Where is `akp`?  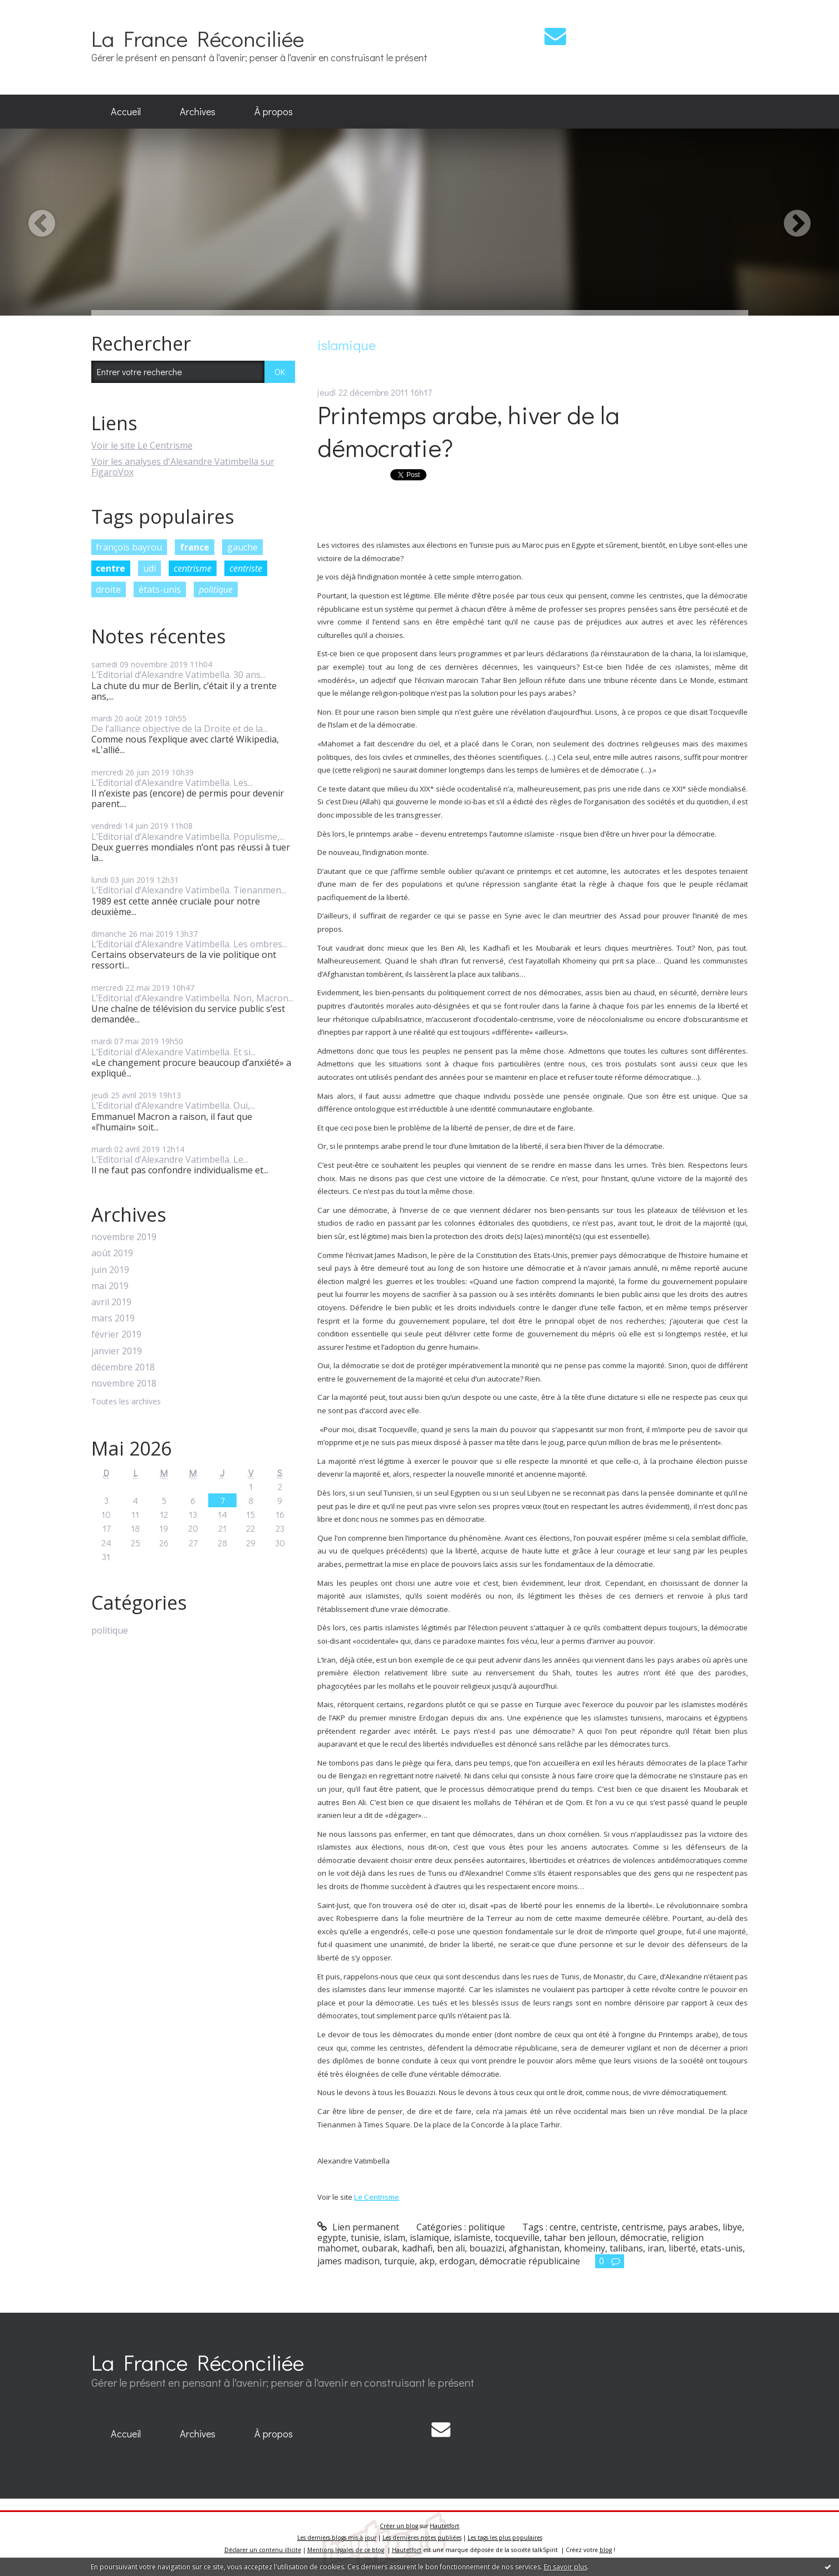
akp is located at coordinates (427, 2261).